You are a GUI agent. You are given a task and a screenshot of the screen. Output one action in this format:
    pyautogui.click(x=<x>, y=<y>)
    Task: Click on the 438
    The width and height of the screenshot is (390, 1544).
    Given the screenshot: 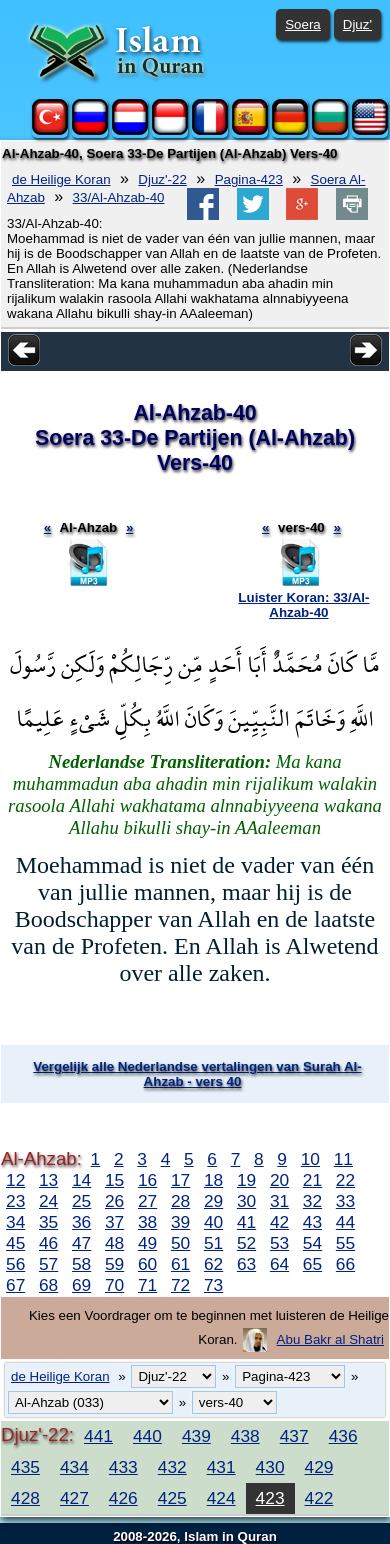 What is the action you would take?
    pyautogui.click(x=245, y=1436)
    